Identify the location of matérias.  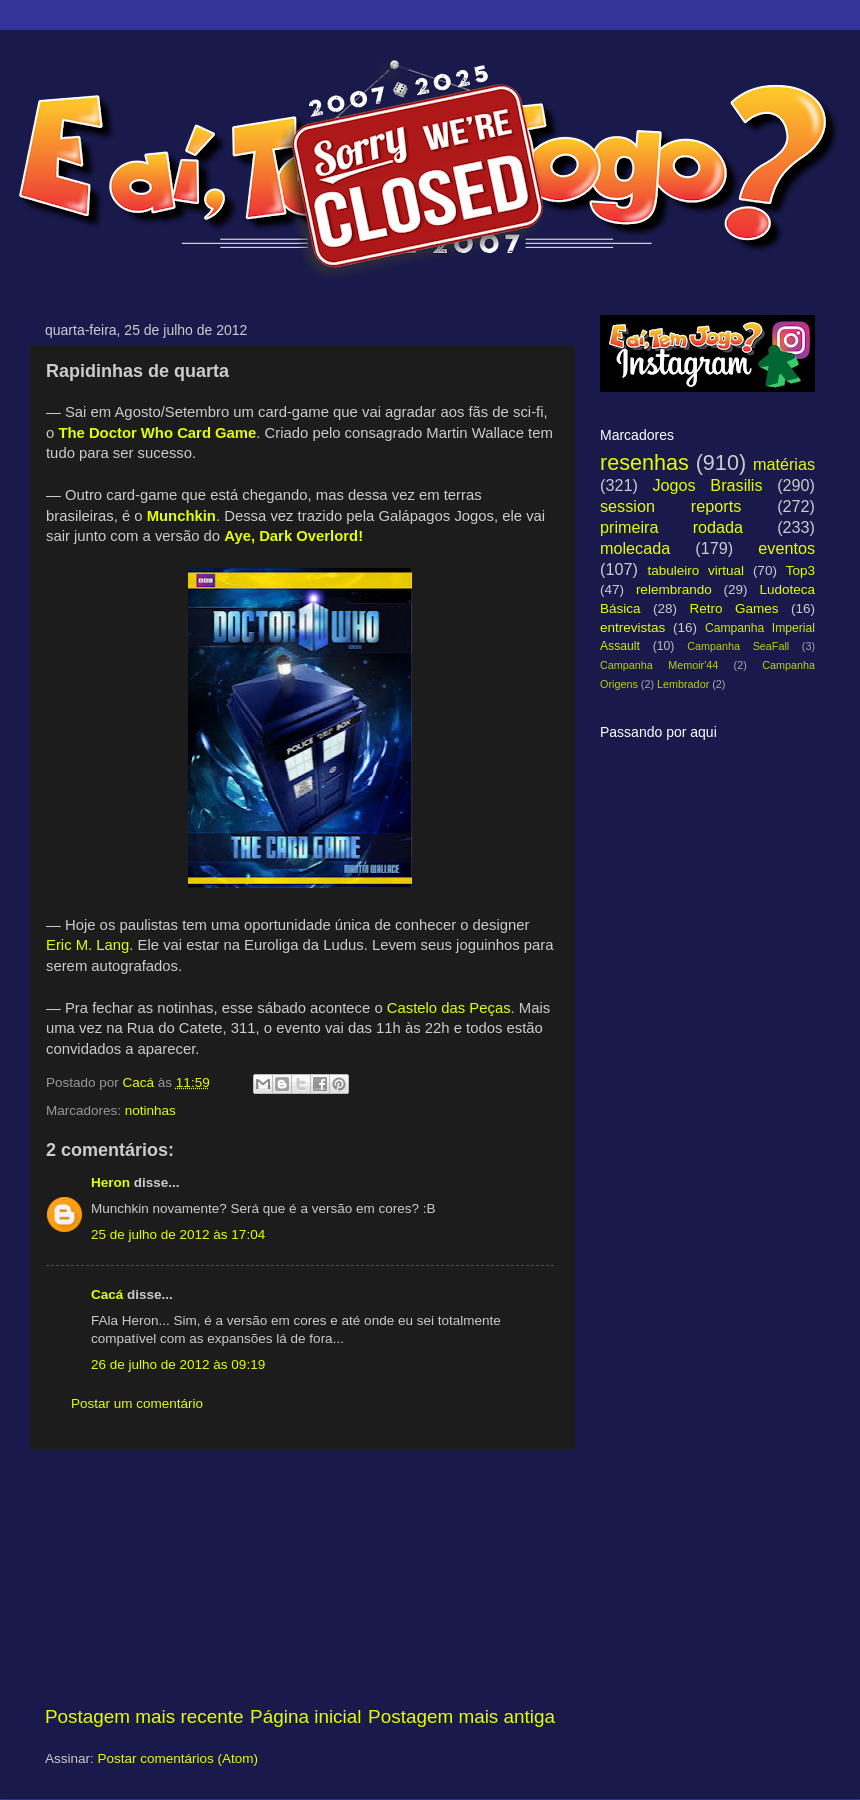
(784, 464).